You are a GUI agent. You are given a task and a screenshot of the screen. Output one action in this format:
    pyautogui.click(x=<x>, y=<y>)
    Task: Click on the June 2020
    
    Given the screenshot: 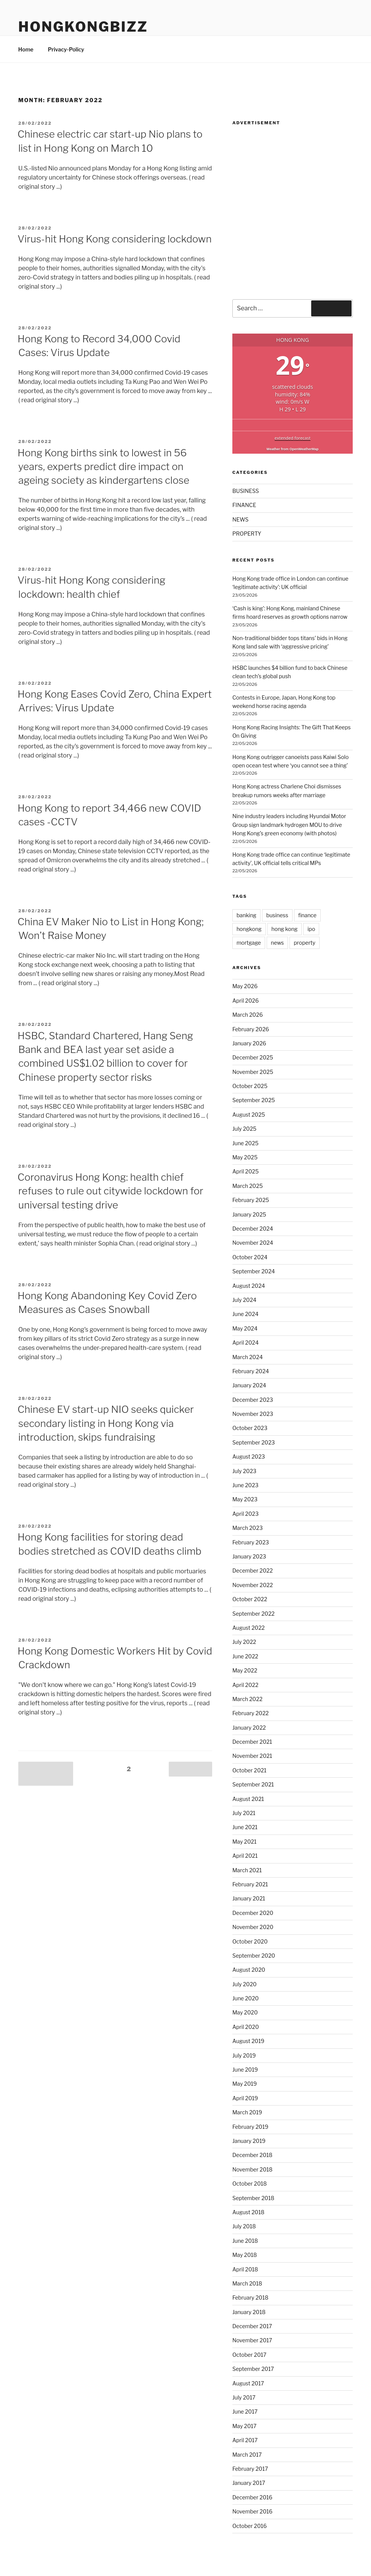 What is the action you would take?
    pyautogui.click(x=245, y=1998)
    